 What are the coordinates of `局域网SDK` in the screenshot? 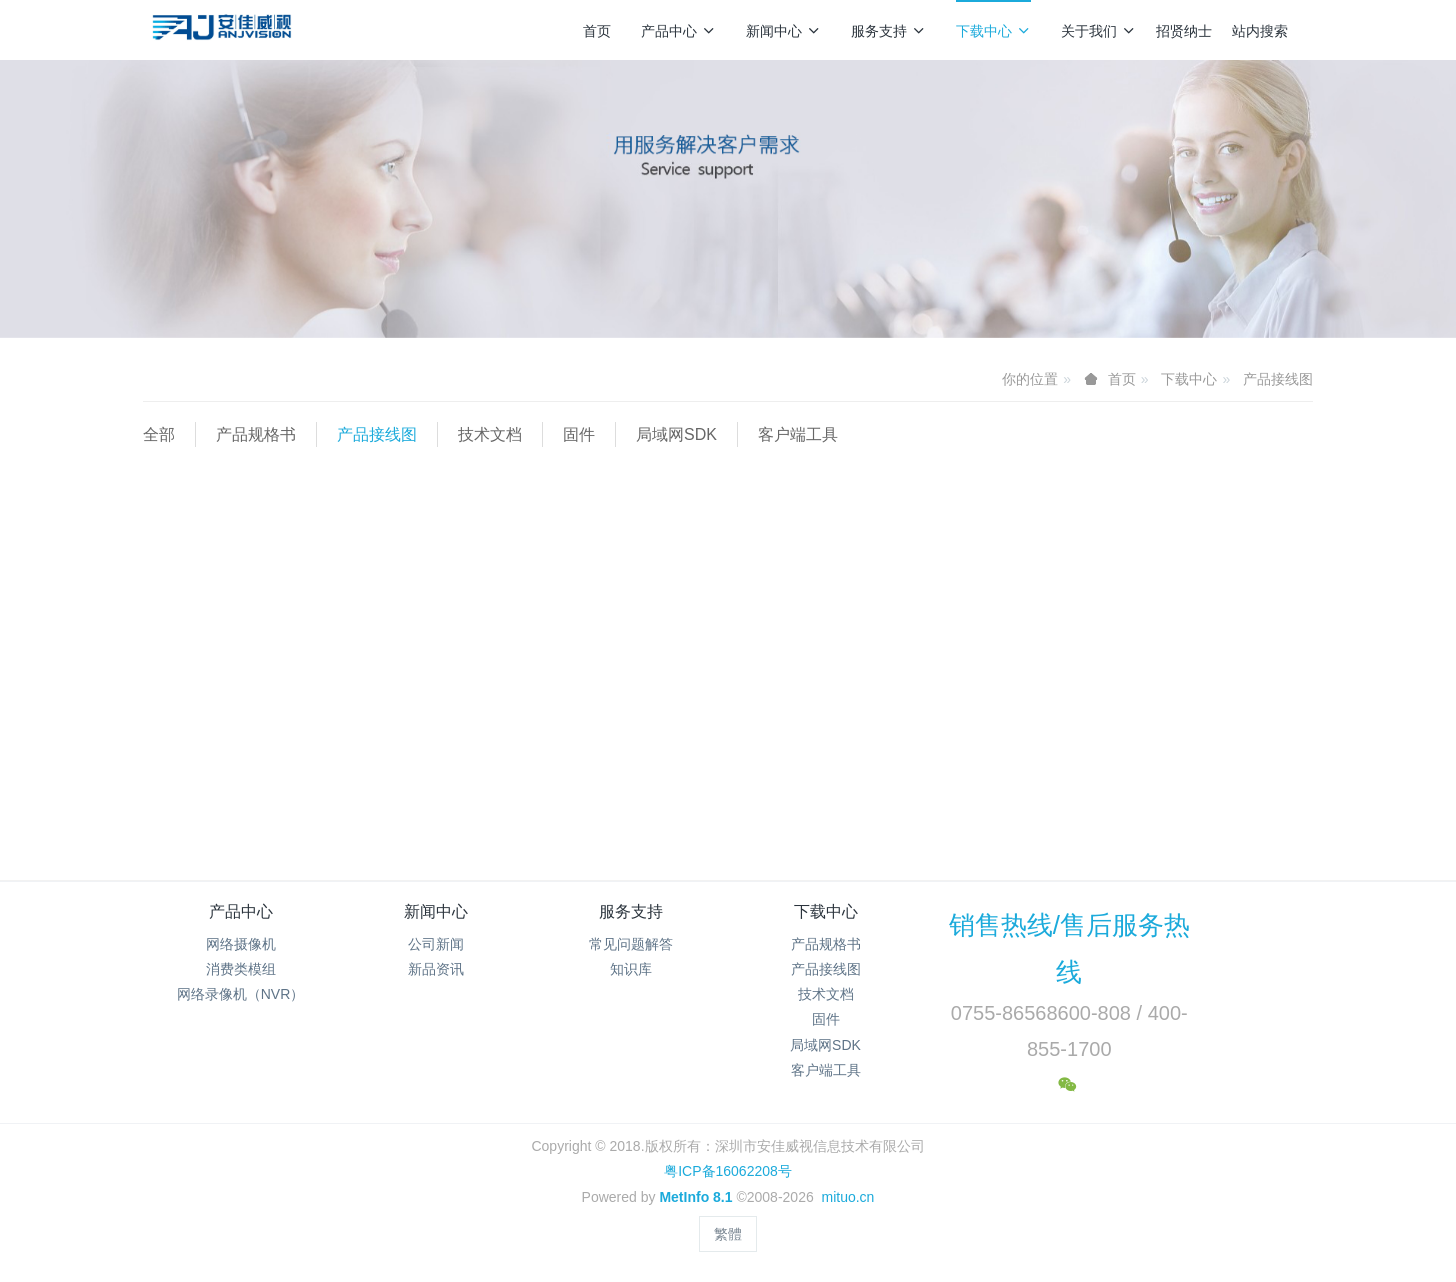 It's located at (676, 434).